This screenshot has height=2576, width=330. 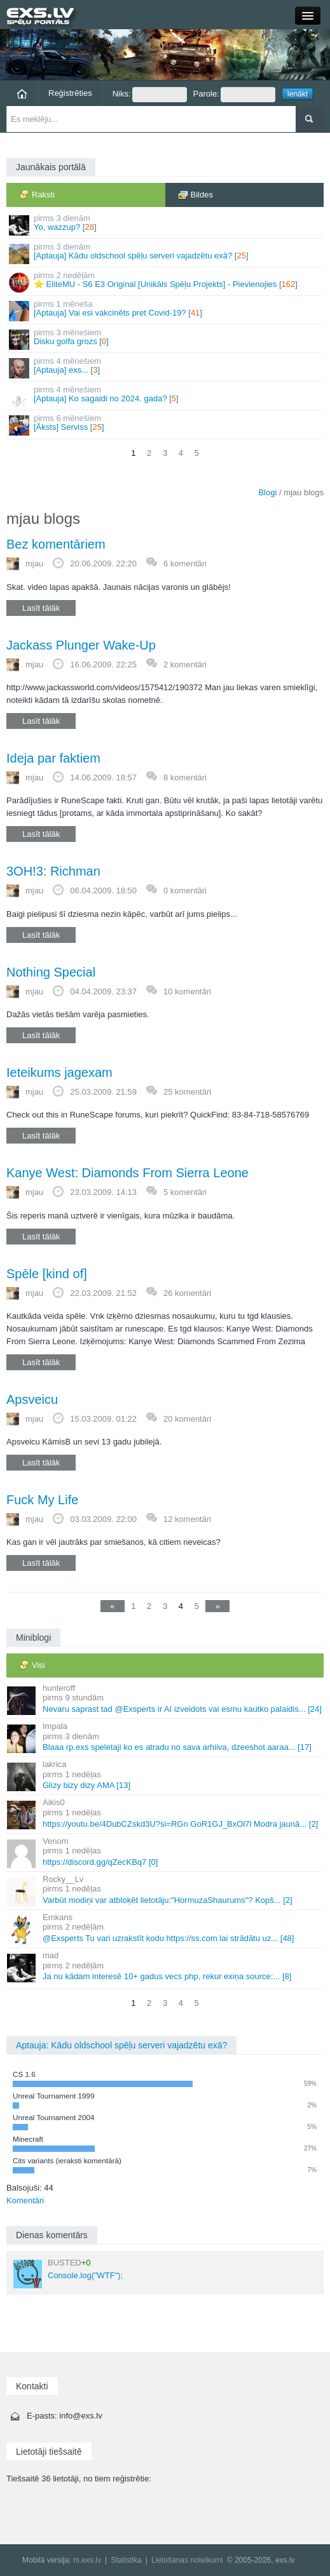 I want to click on 25 komentāri, so click(x=187, y=1092).